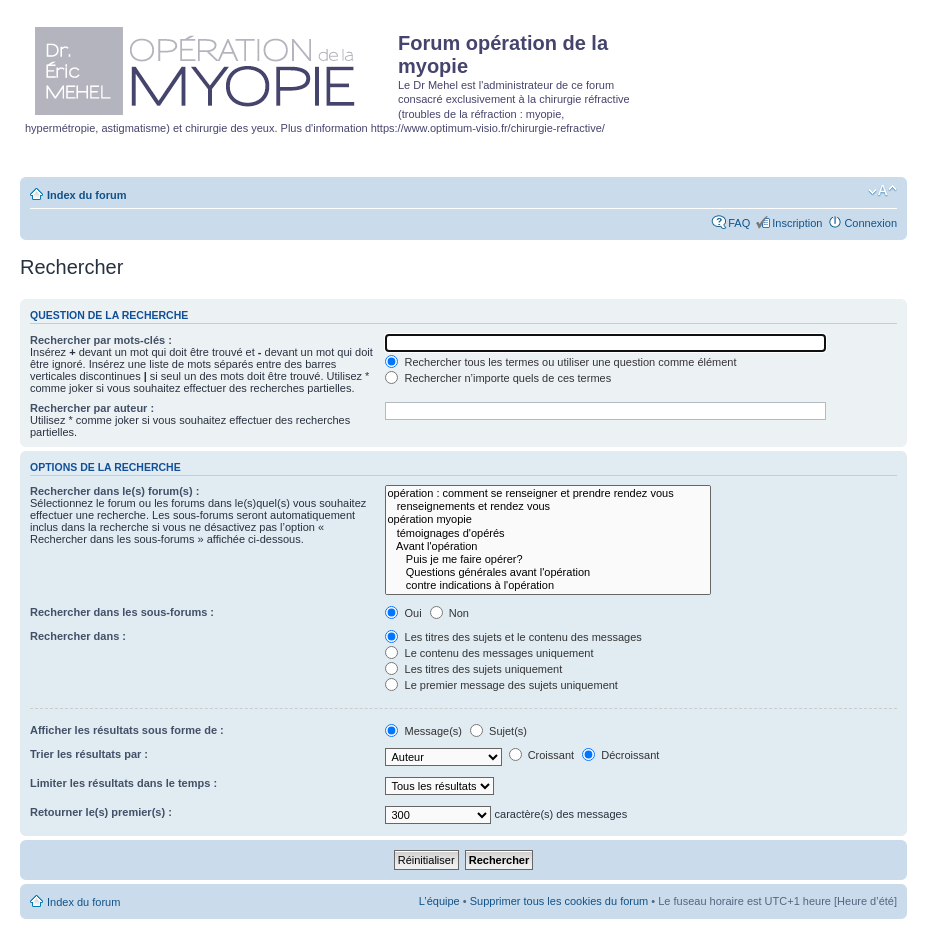  I want to click on Supprimer tous les cookies du forum, so click(559, 901).